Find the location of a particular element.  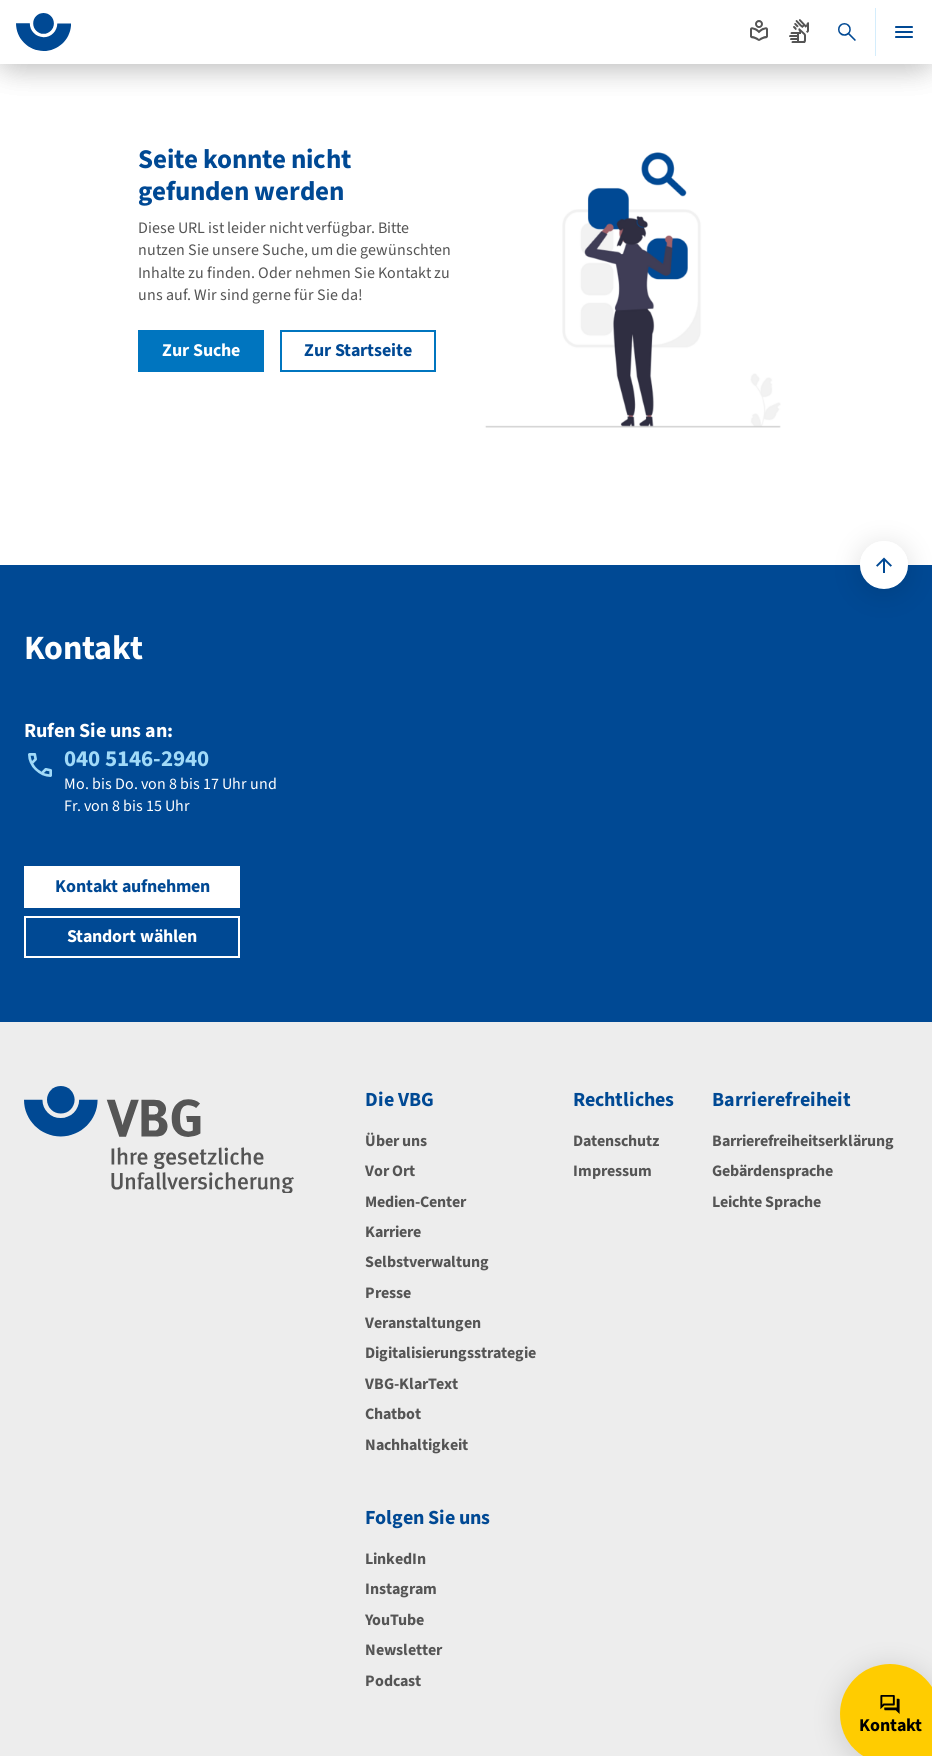

Barrierefreiheitserklärung is located at coordinates (803, 1141).